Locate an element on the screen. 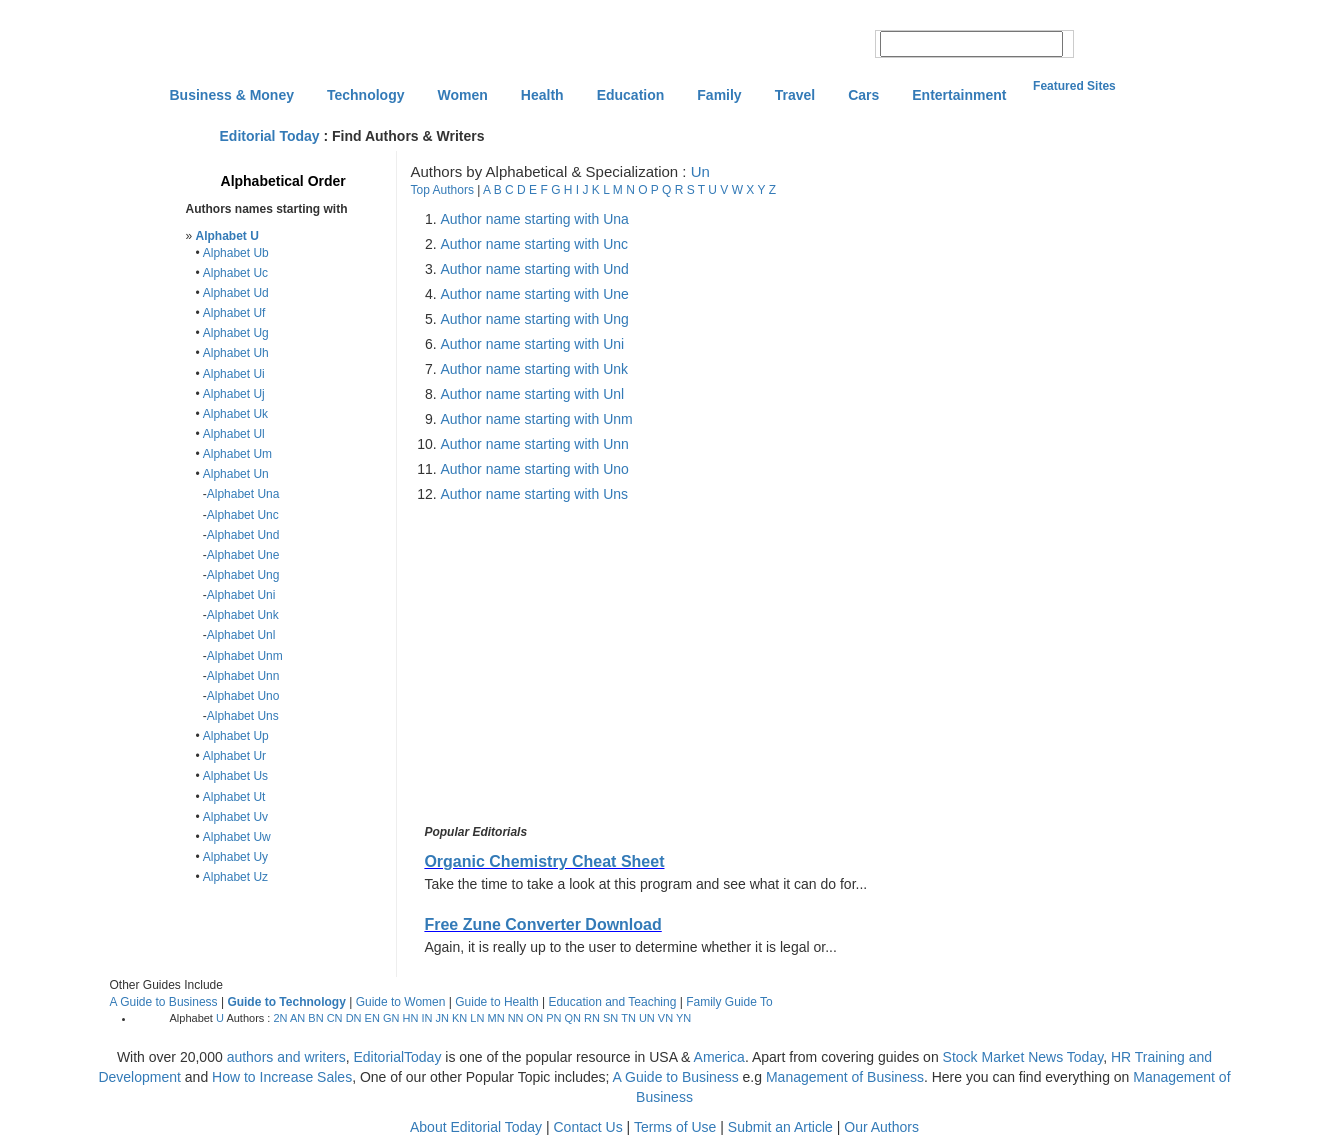 The height and width of the screenshot is (1142, 1329). Alphabet Une is located at coordinates (243, 555).